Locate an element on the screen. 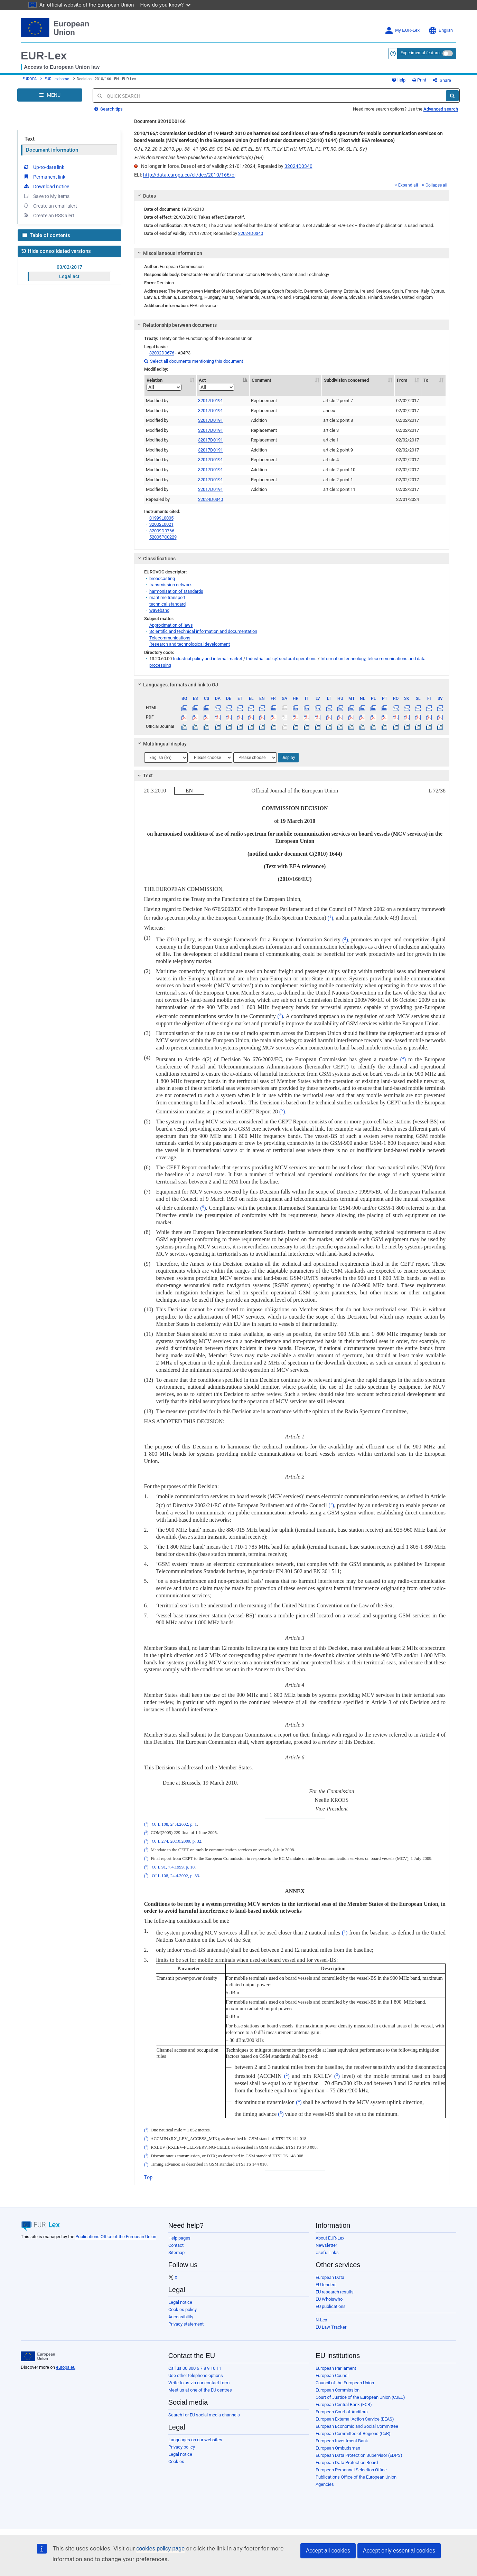 The width and height of the screenshot is (477, 2576). EU publications is located at coordinates (331, 2306).